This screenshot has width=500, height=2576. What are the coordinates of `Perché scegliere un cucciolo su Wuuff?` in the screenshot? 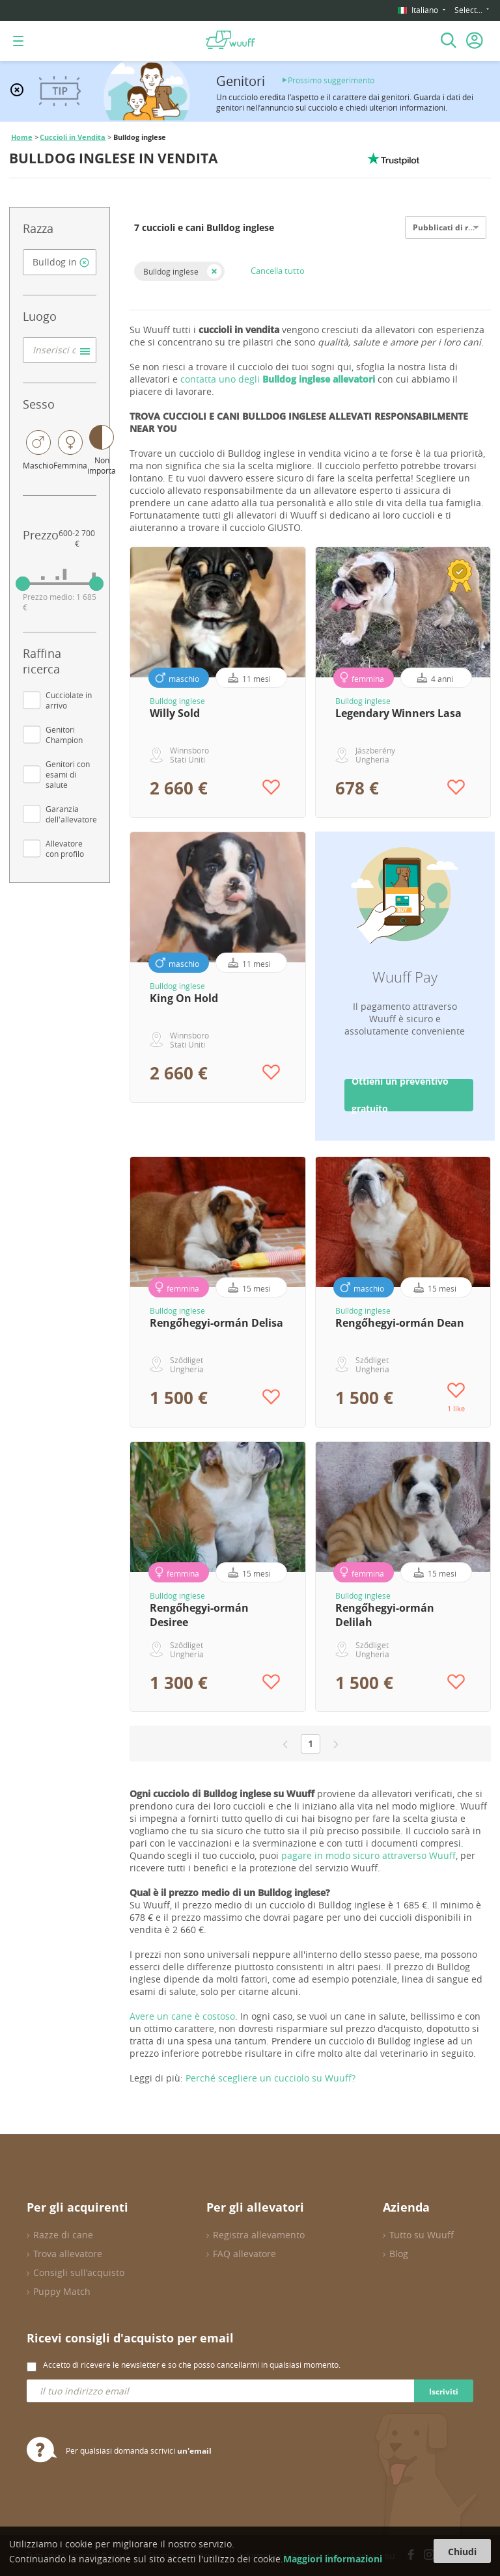 It's located at (270, 2078).